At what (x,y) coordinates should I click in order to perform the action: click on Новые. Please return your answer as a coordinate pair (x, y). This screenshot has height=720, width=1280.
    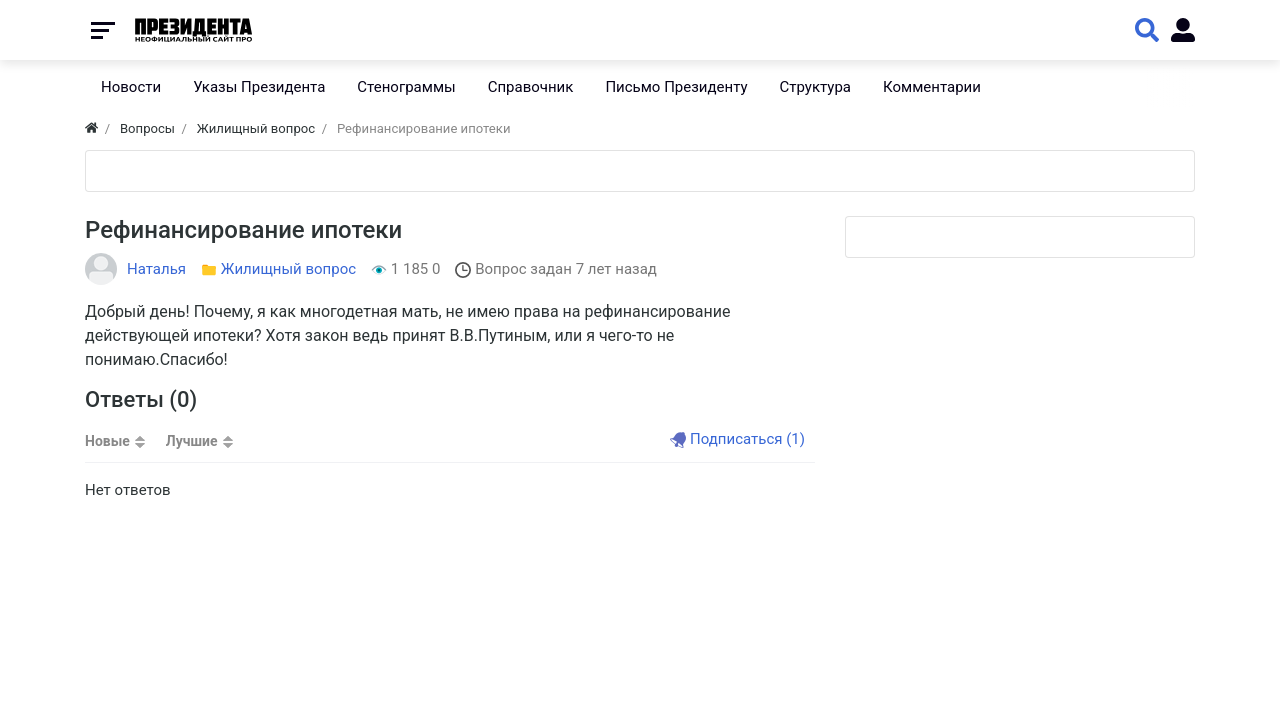
    Looking at the image, I should click on (107, 441).